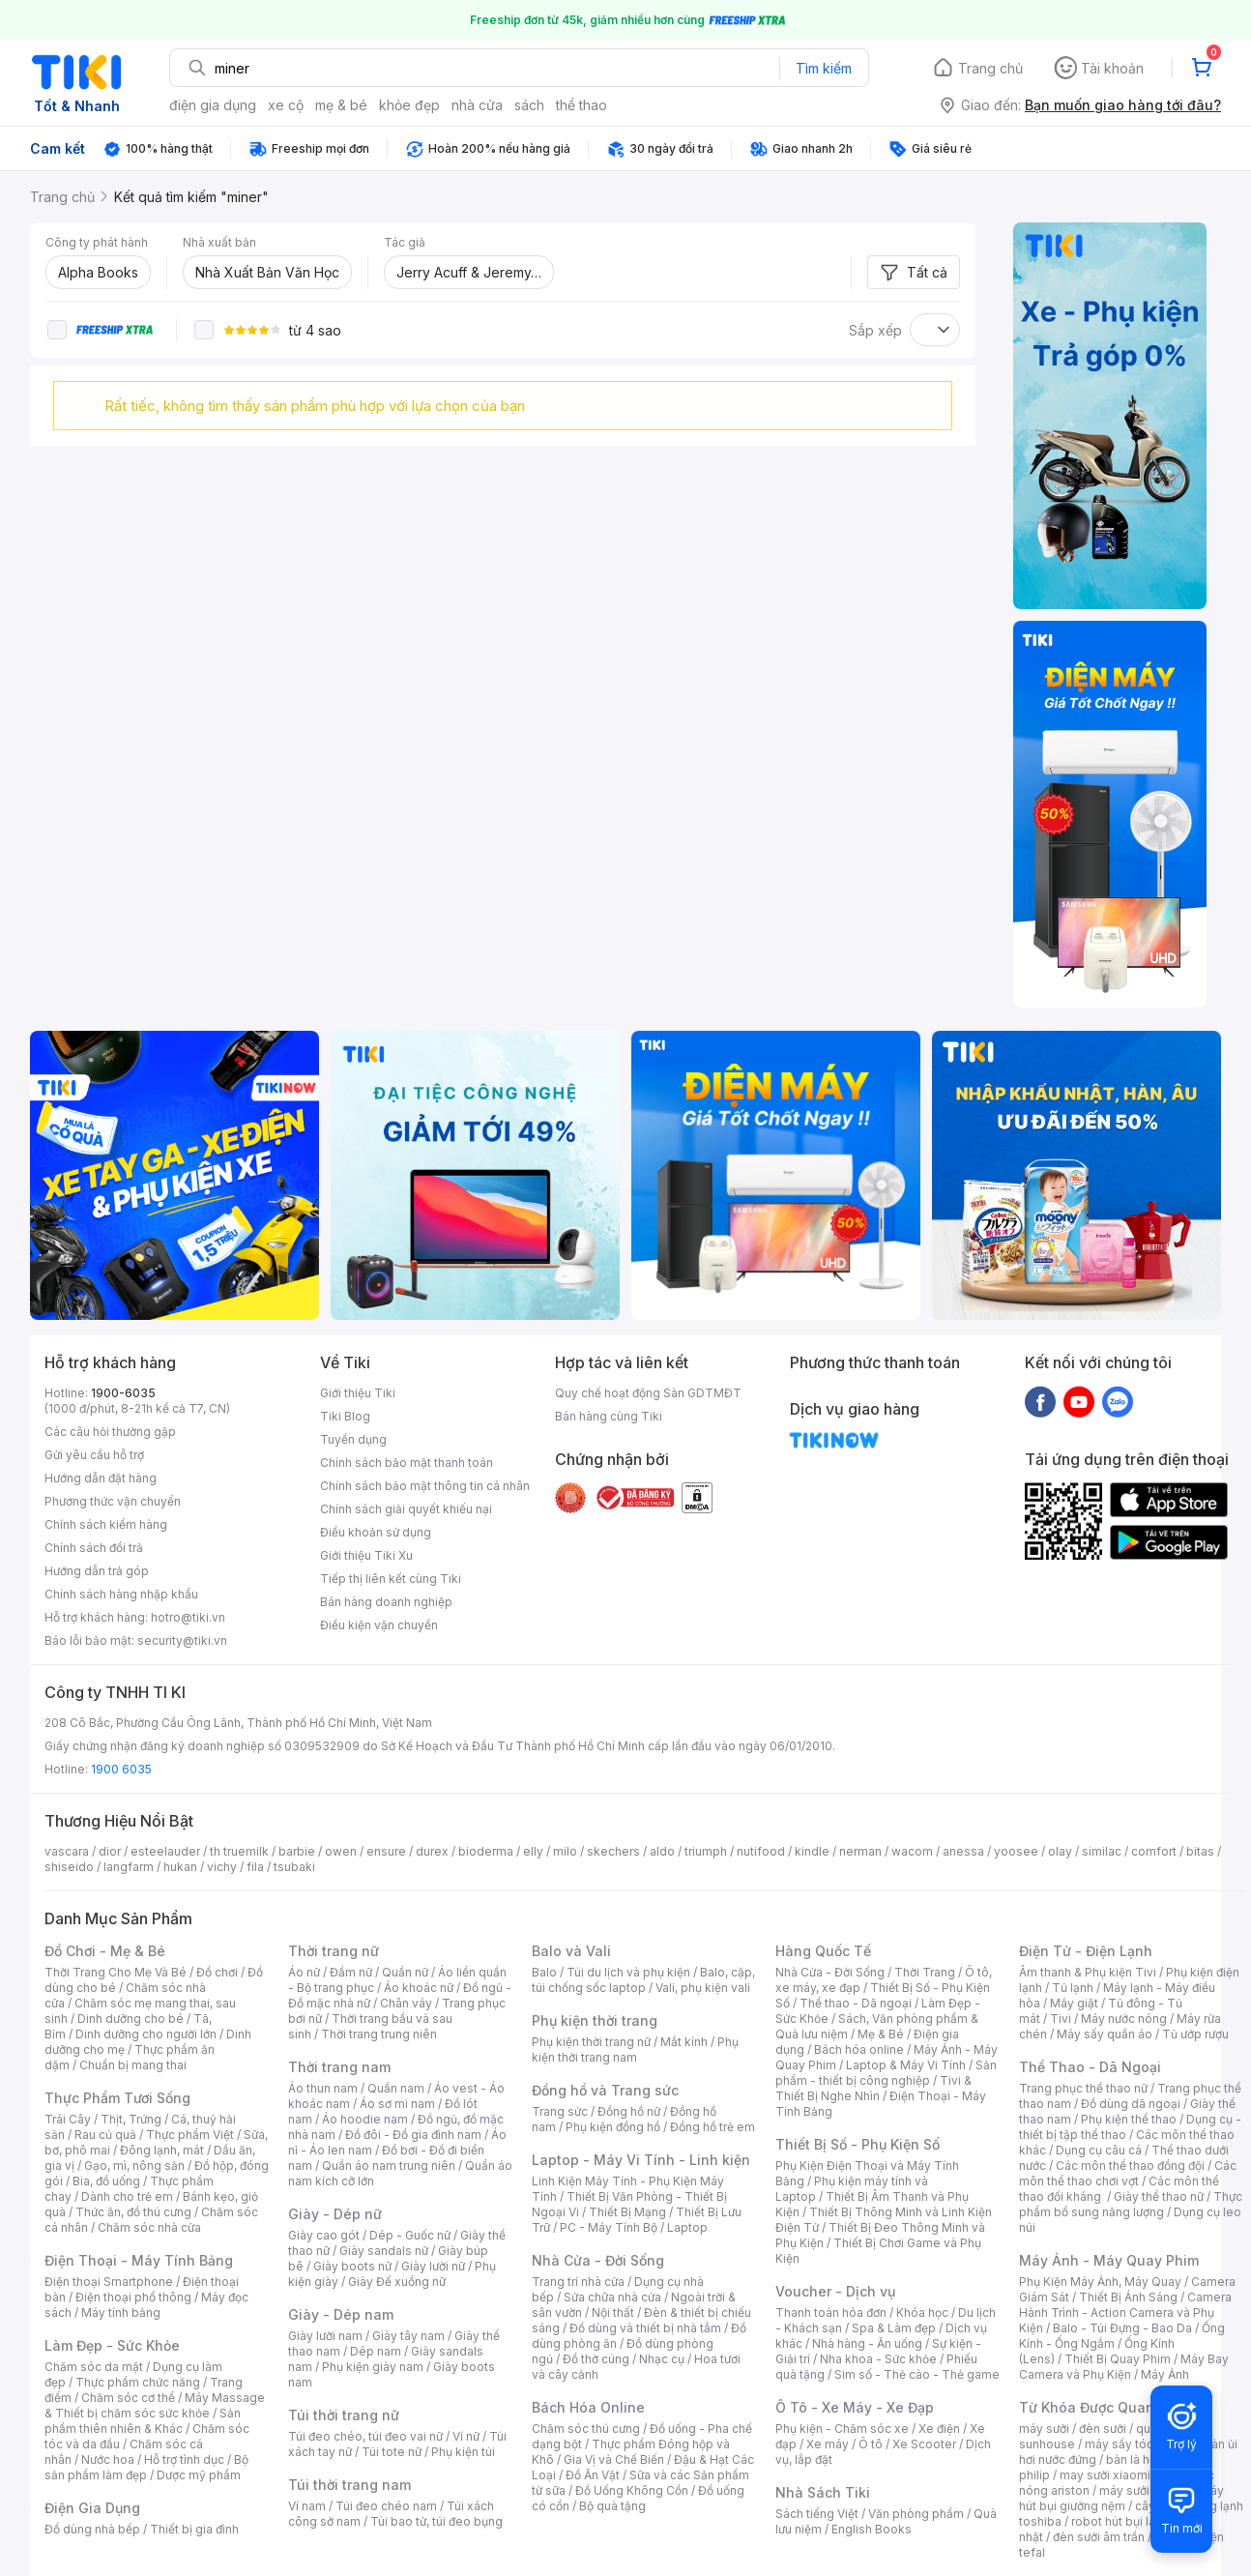 Image resolution: width=1251 pixels, height=2576 pixels. What do you see at coordinates (397, 2103) in the screenshot?
I see `Áo sơ mi nam` at bounding box center [397, 2103].